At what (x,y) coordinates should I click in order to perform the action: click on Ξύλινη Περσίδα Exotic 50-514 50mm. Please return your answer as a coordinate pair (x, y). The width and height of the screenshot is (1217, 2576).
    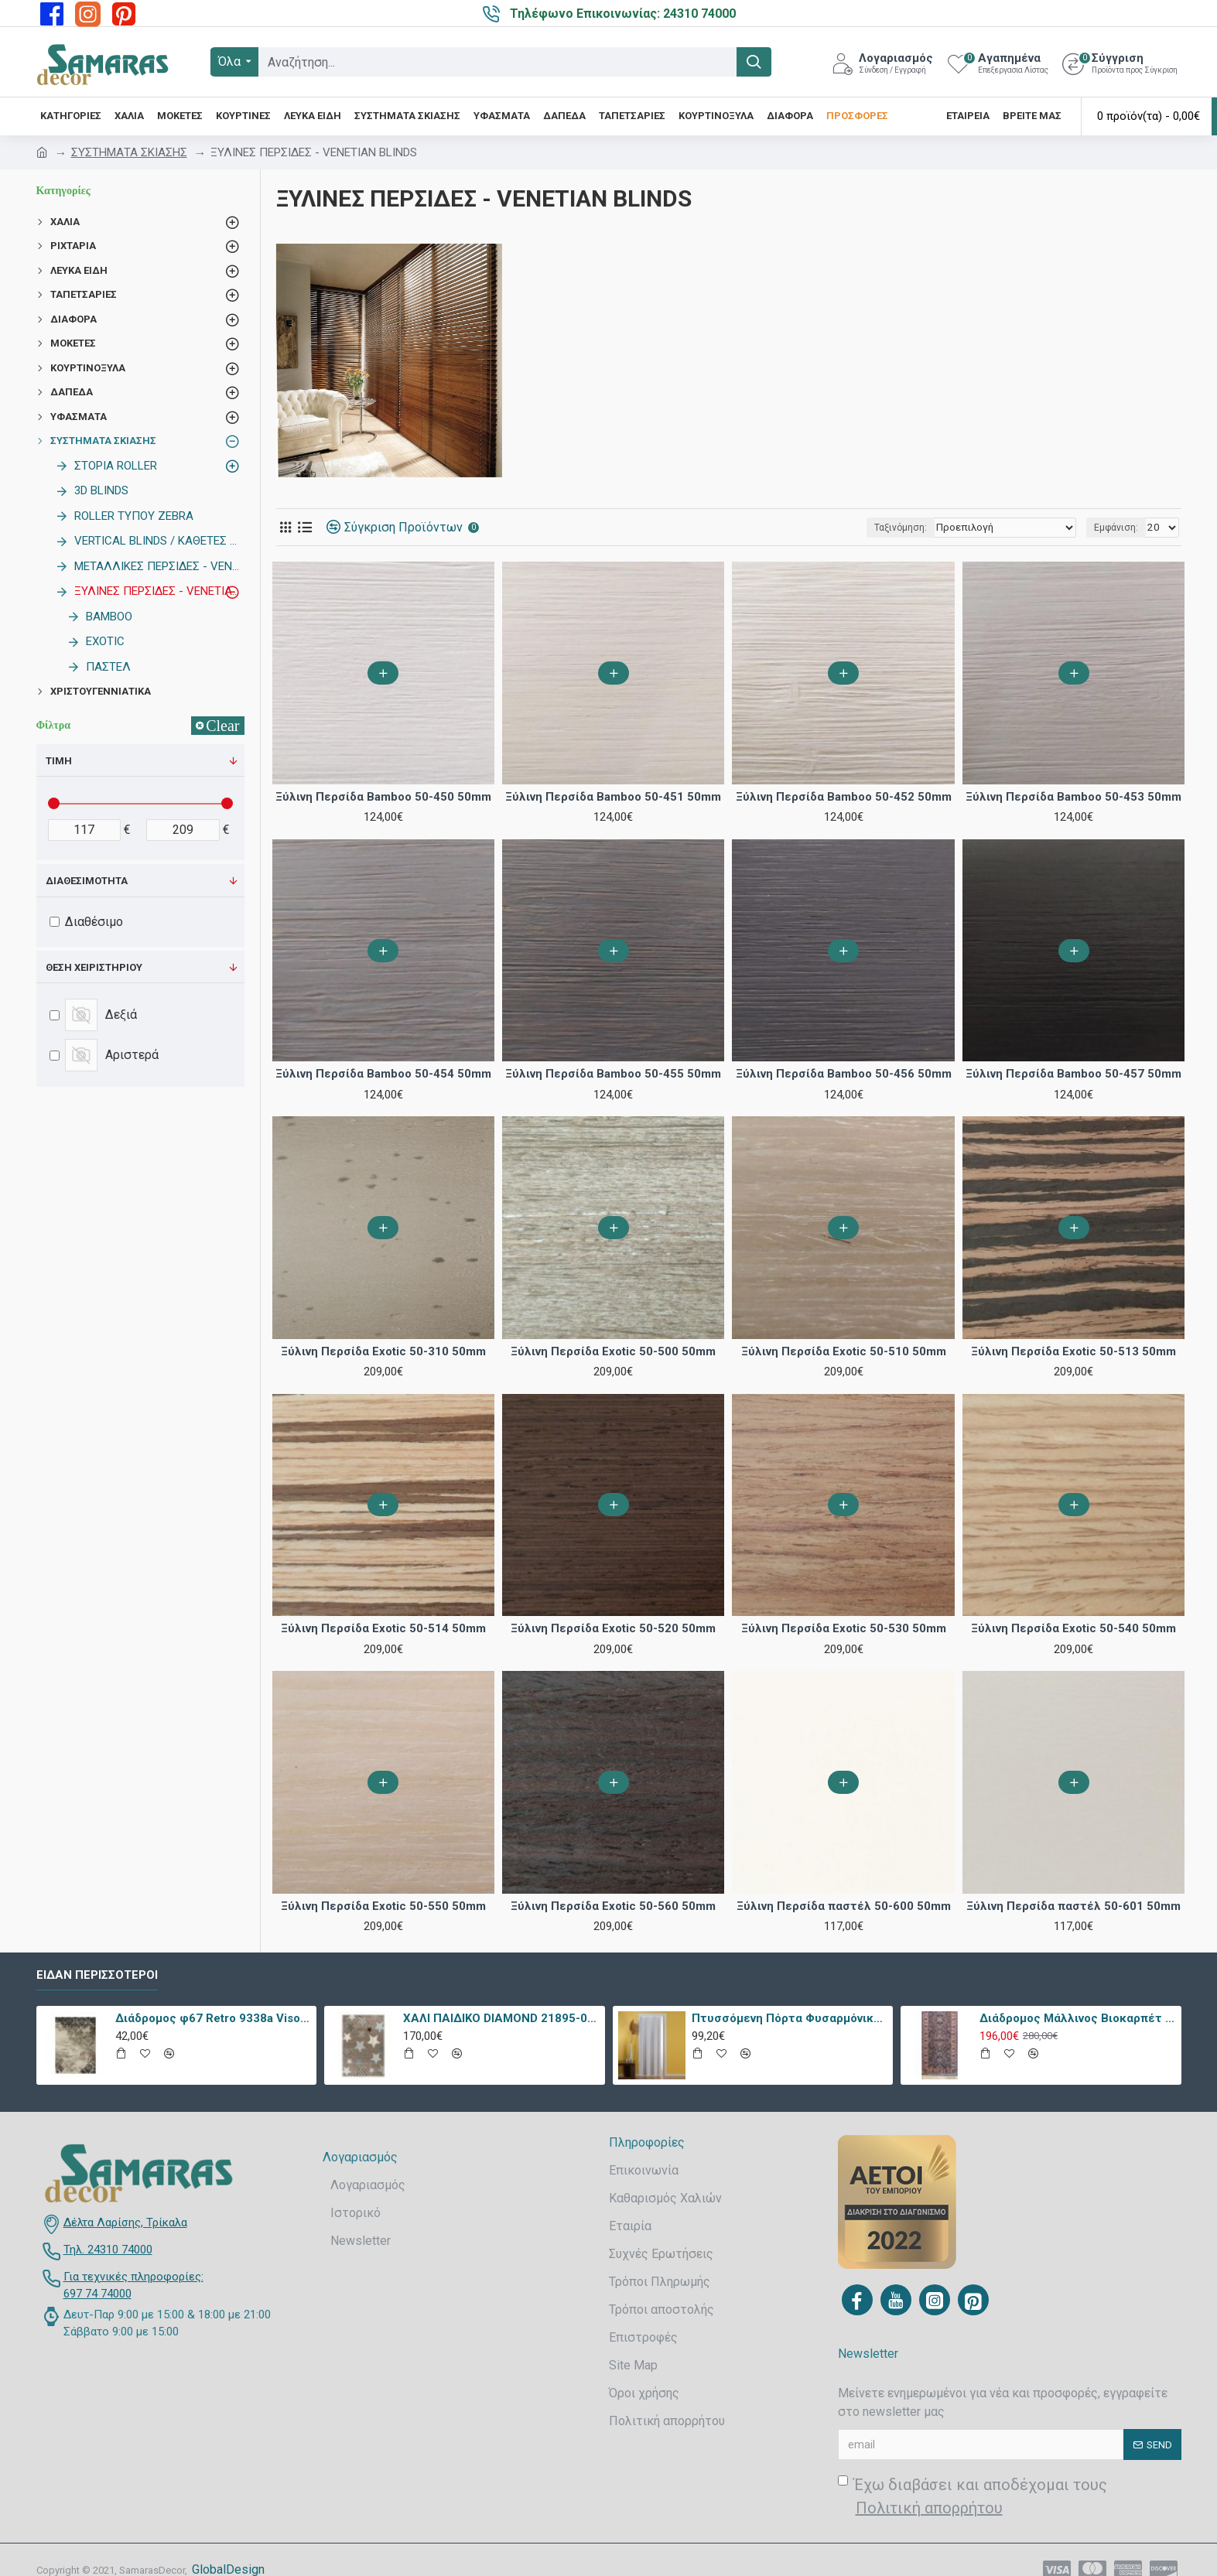
    Looking at the image, I should click on (383, 1628).